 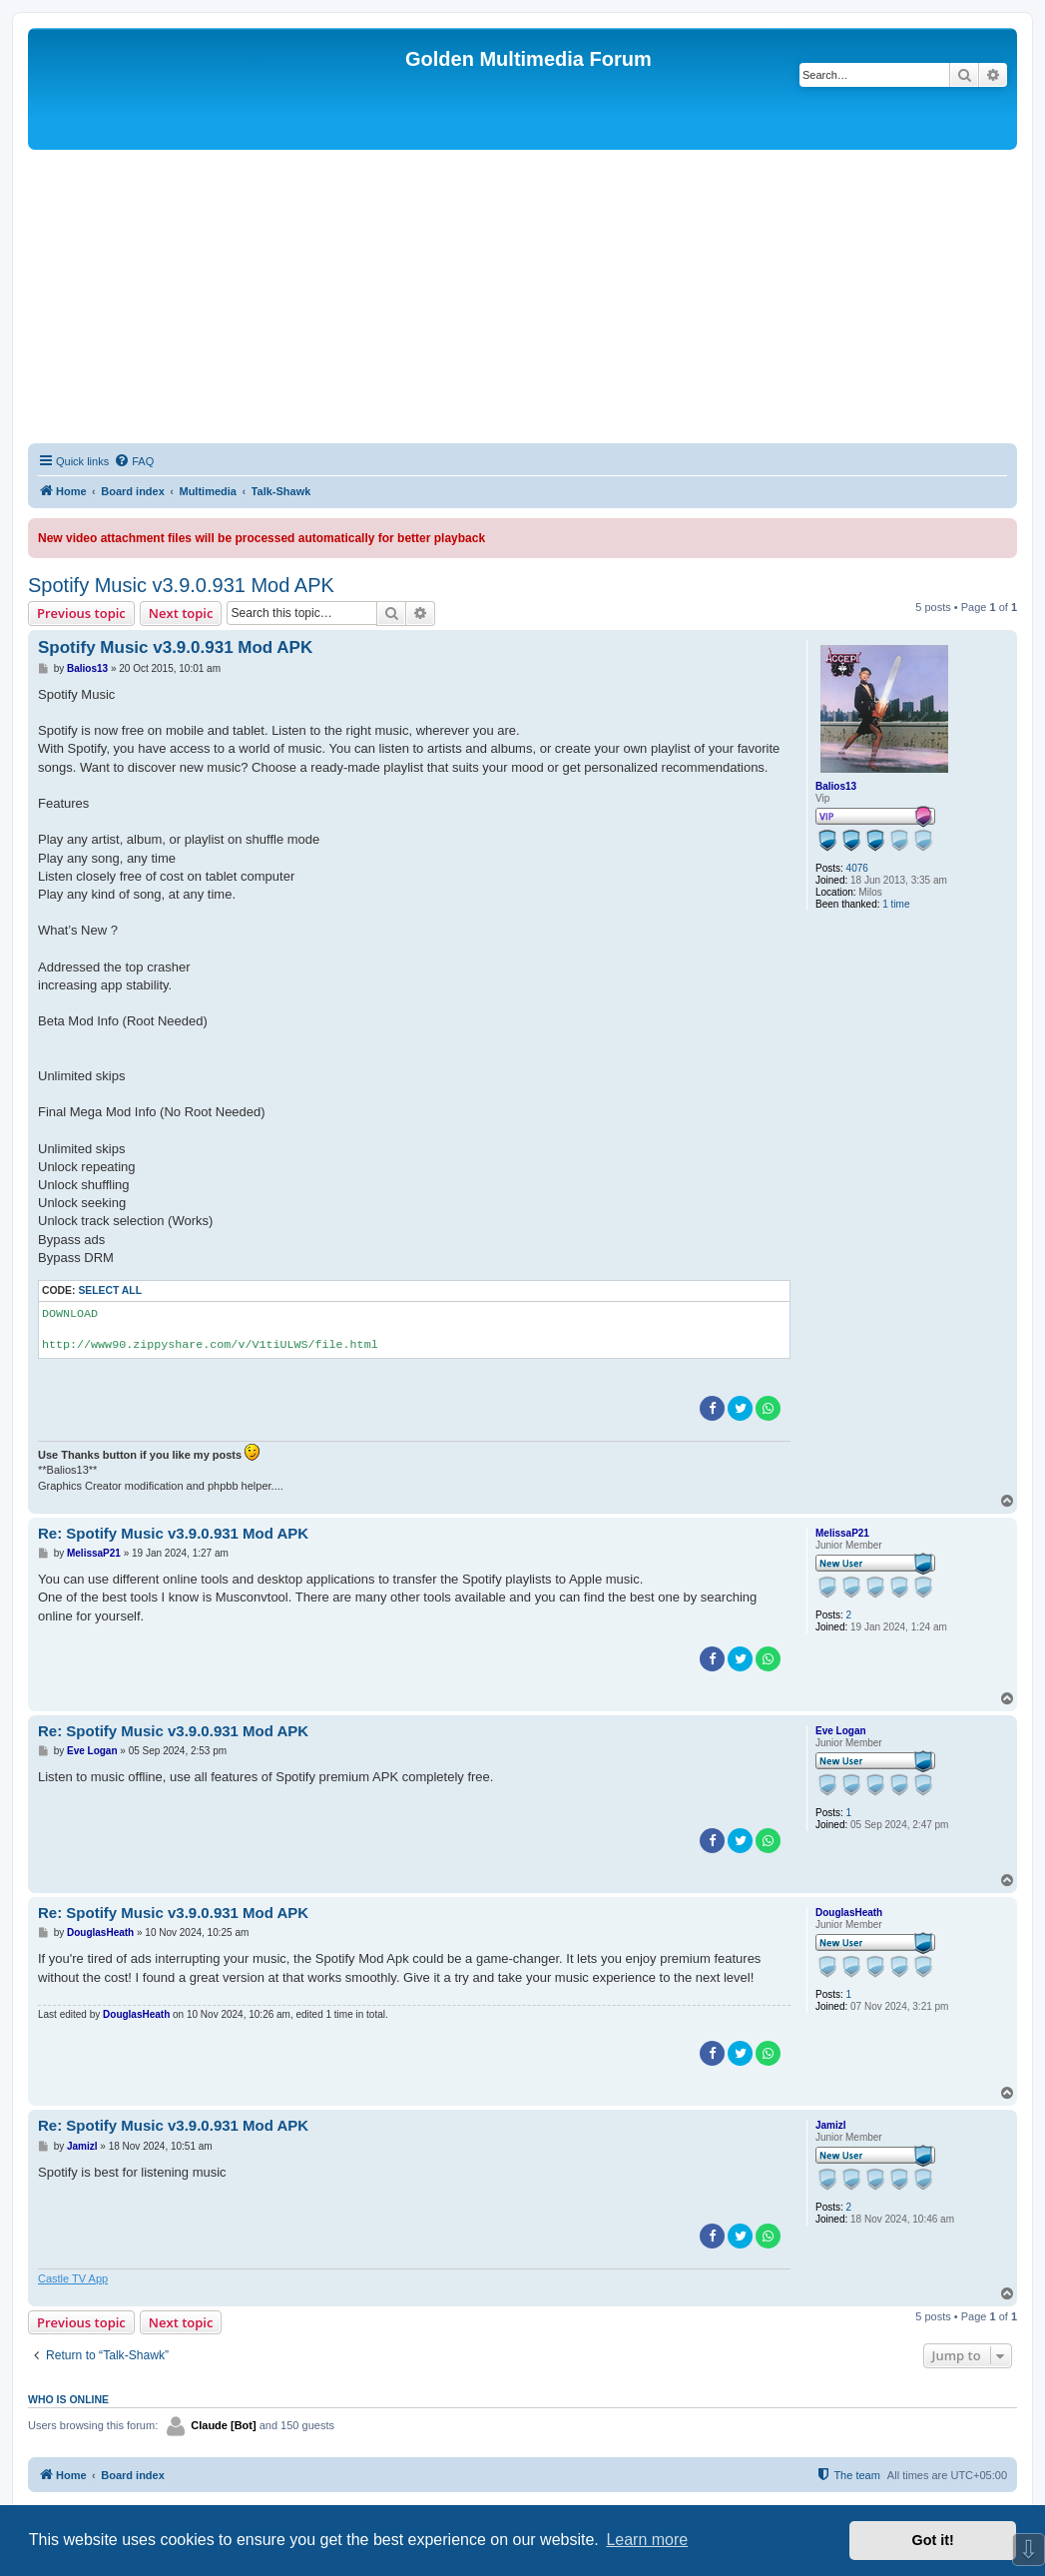 What do you see at coordinates (842, 1533) in the screenshot?
I see `MelissaP21` at bounding box center [842, 1533].